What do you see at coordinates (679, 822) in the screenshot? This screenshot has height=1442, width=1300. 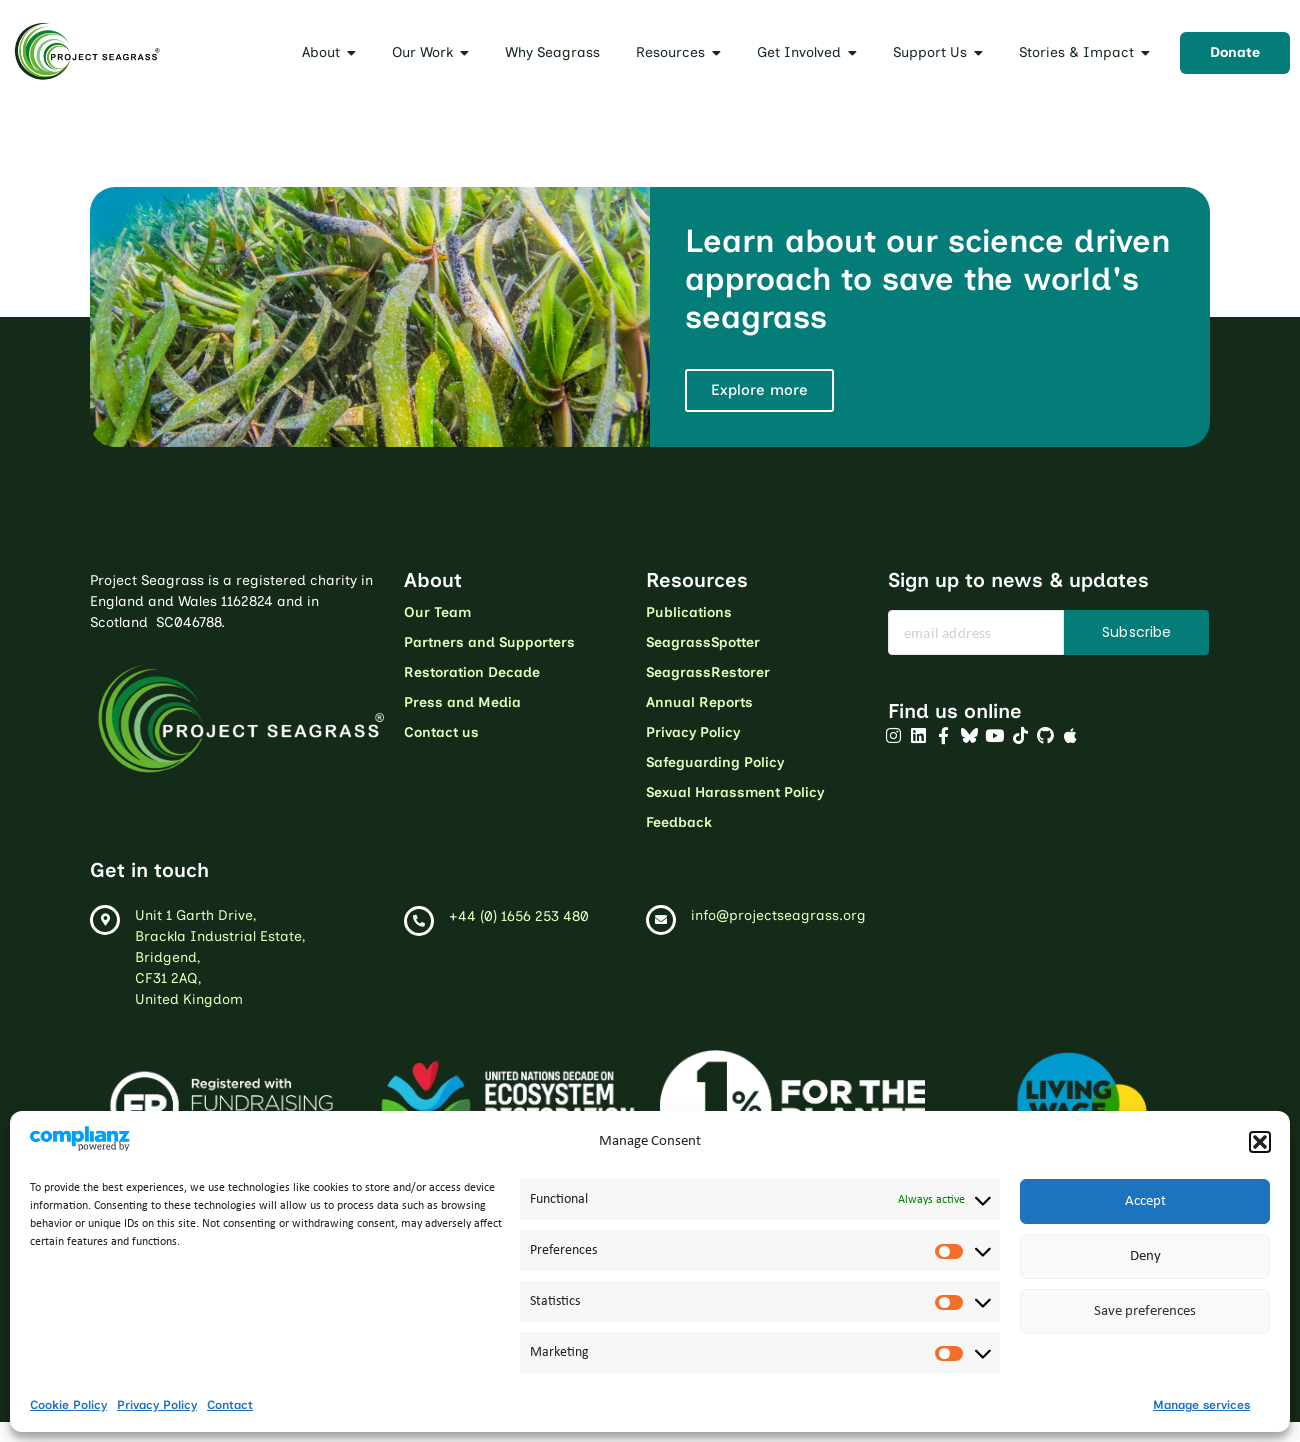 I see `Feedback` at bounding box center [679, 822].